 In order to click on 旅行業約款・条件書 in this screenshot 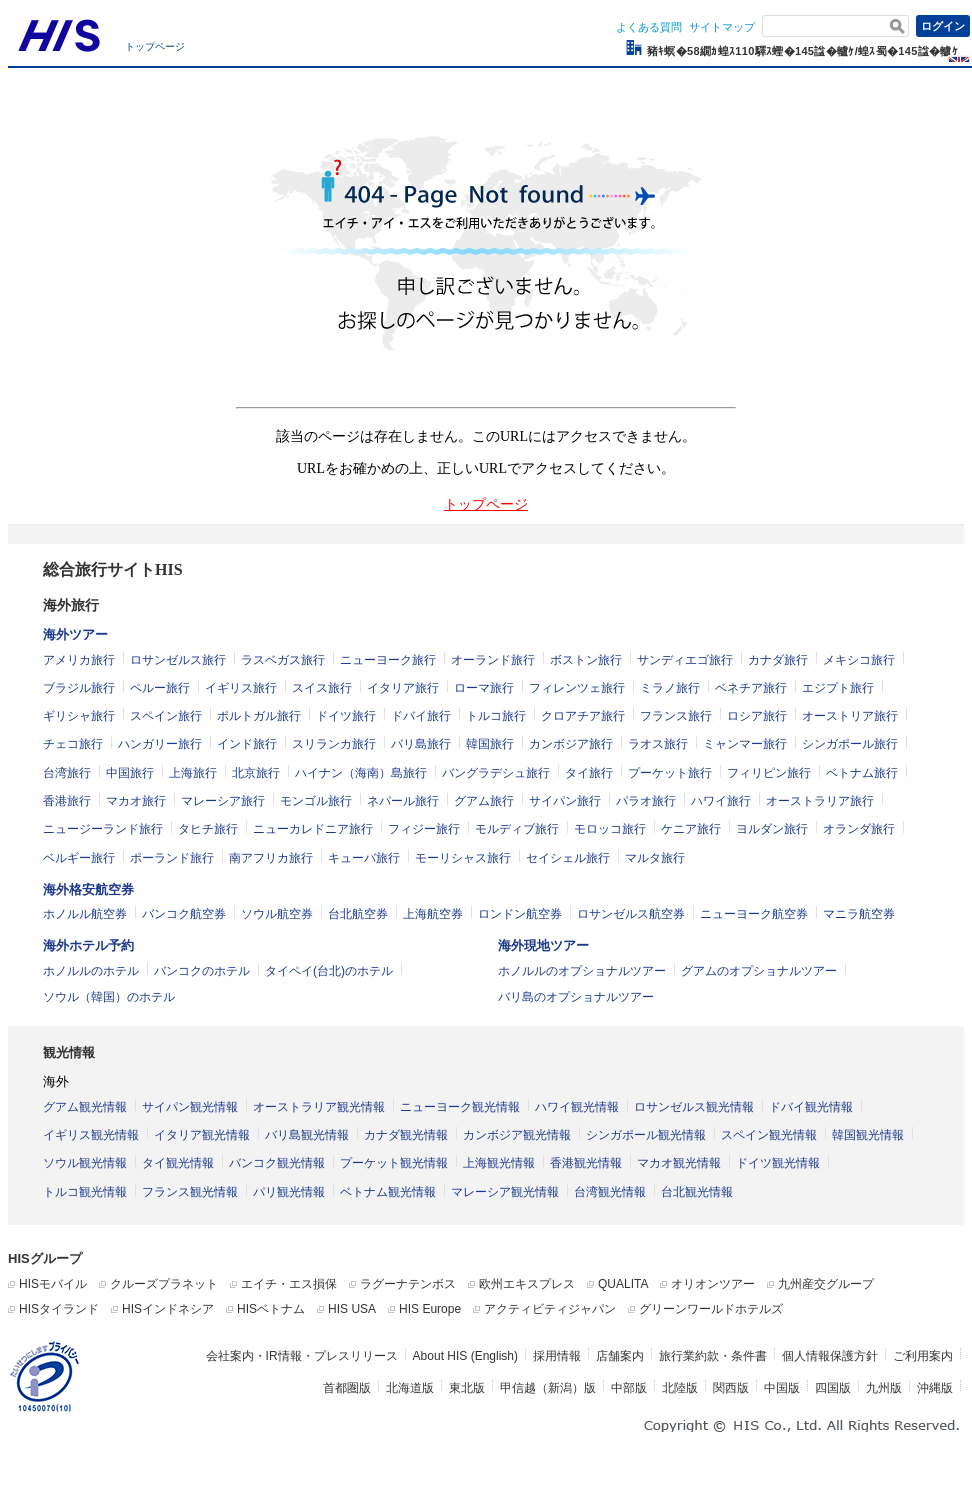, I will do `click(713, 1356)`.